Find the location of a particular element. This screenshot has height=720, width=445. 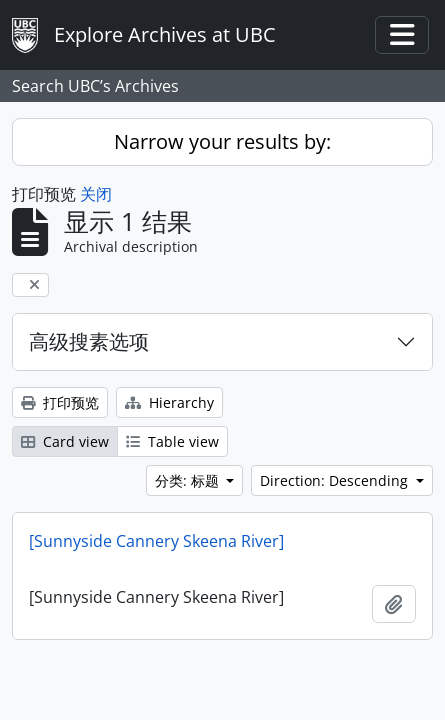

Table view is located at coordinates (172, 441).